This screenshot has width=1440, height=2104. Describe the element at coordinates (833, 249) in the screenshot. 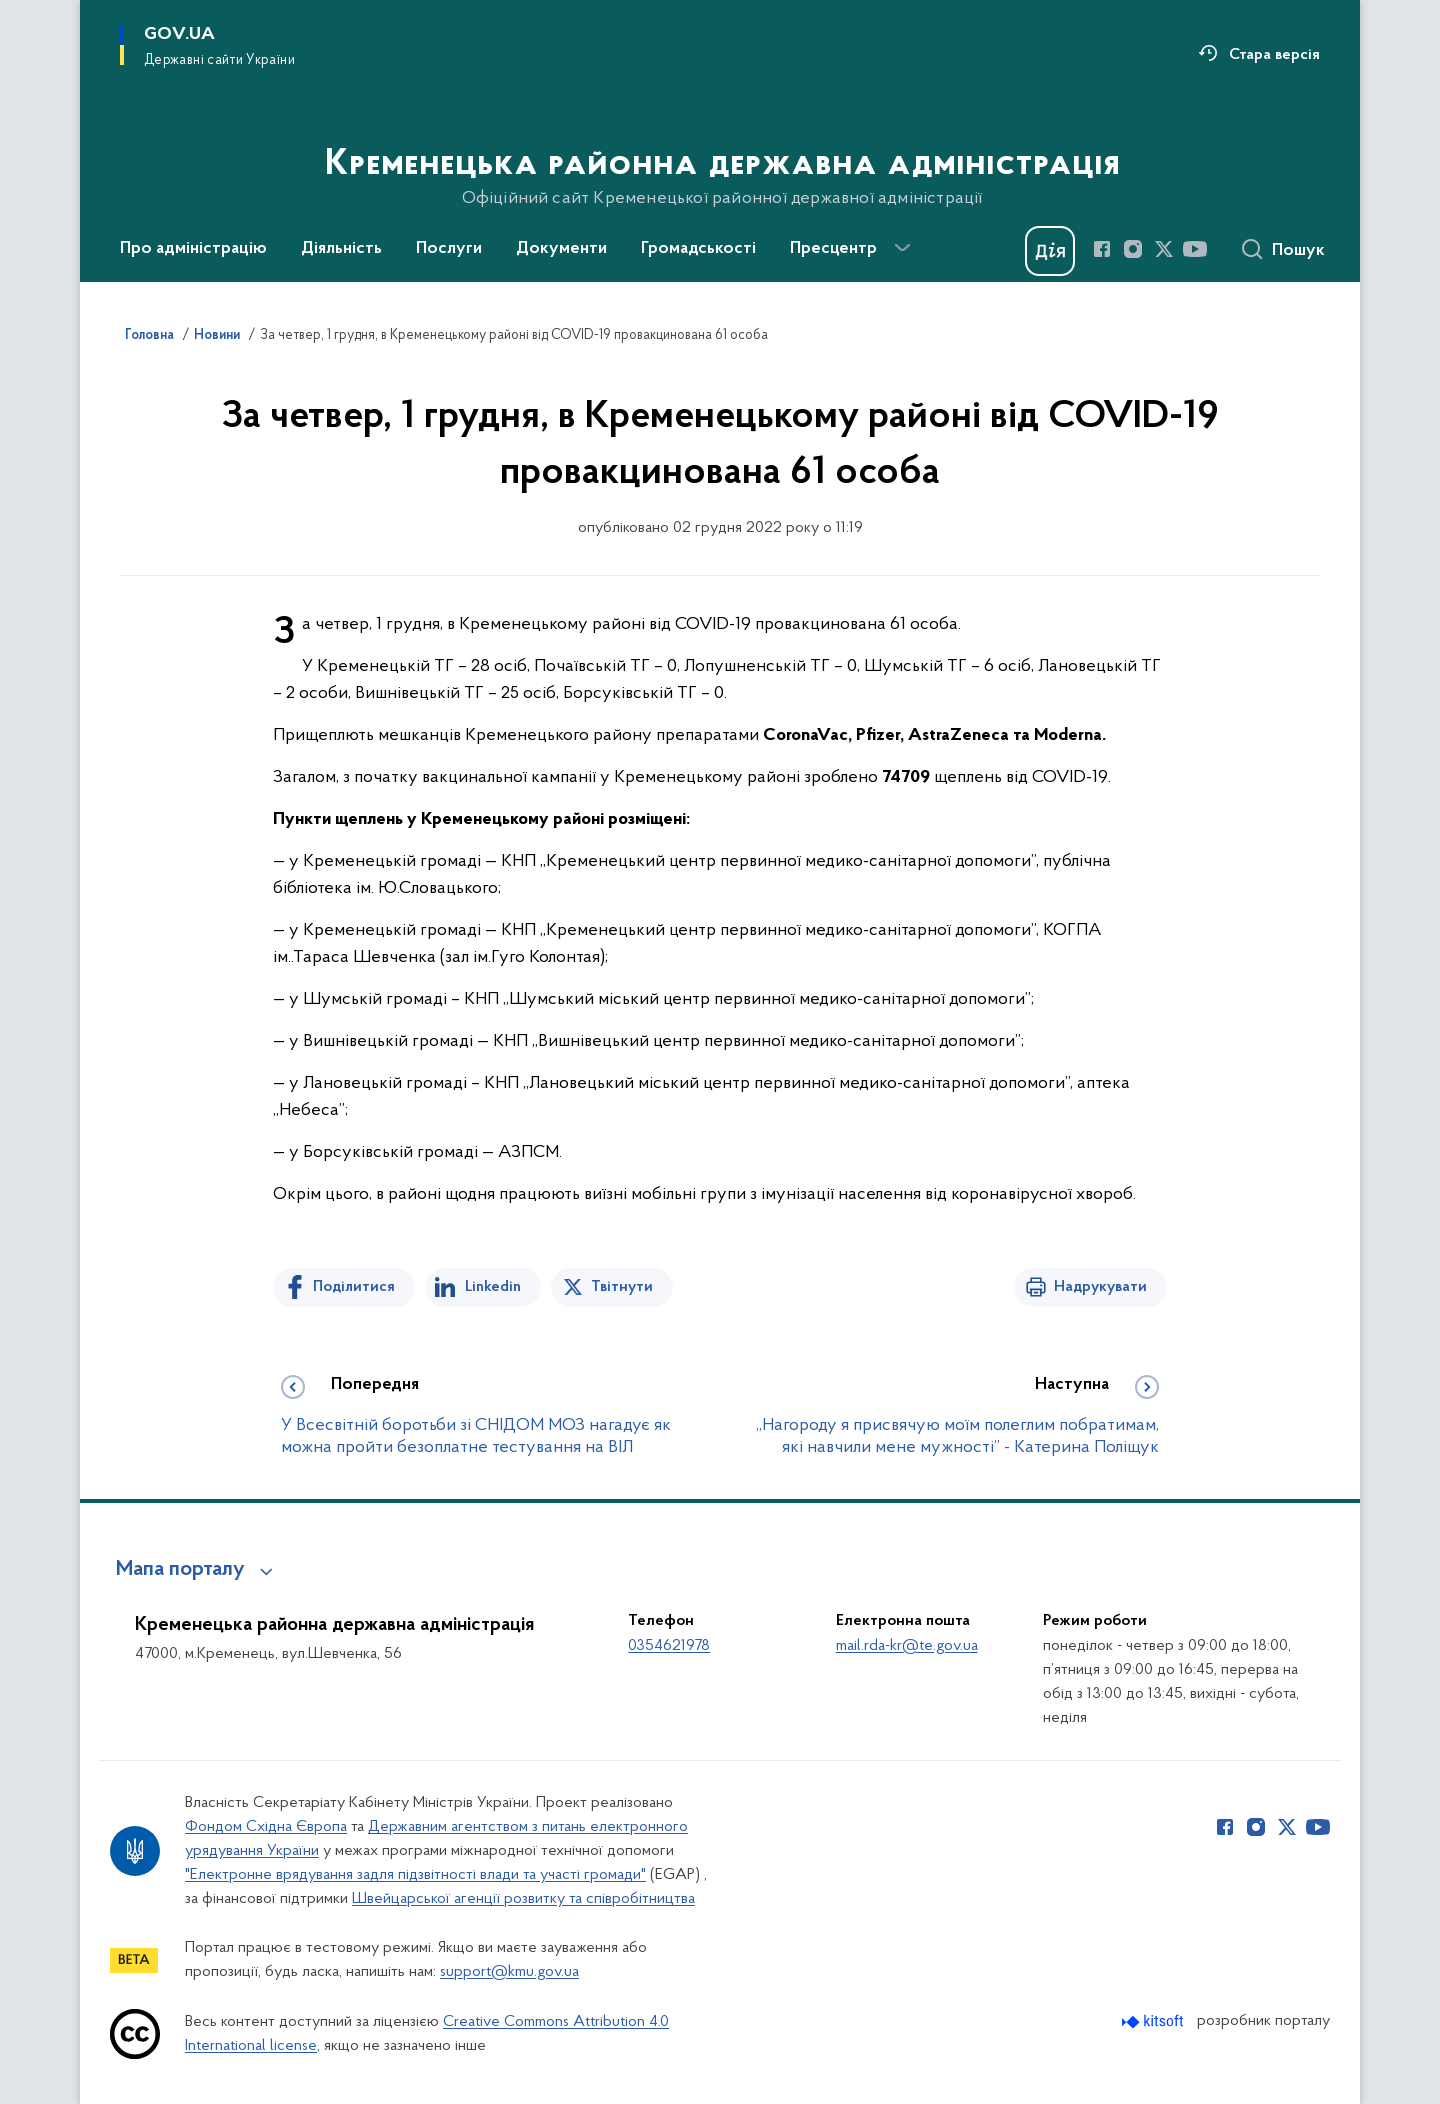

I see `Пресцентр [button]` at that location.